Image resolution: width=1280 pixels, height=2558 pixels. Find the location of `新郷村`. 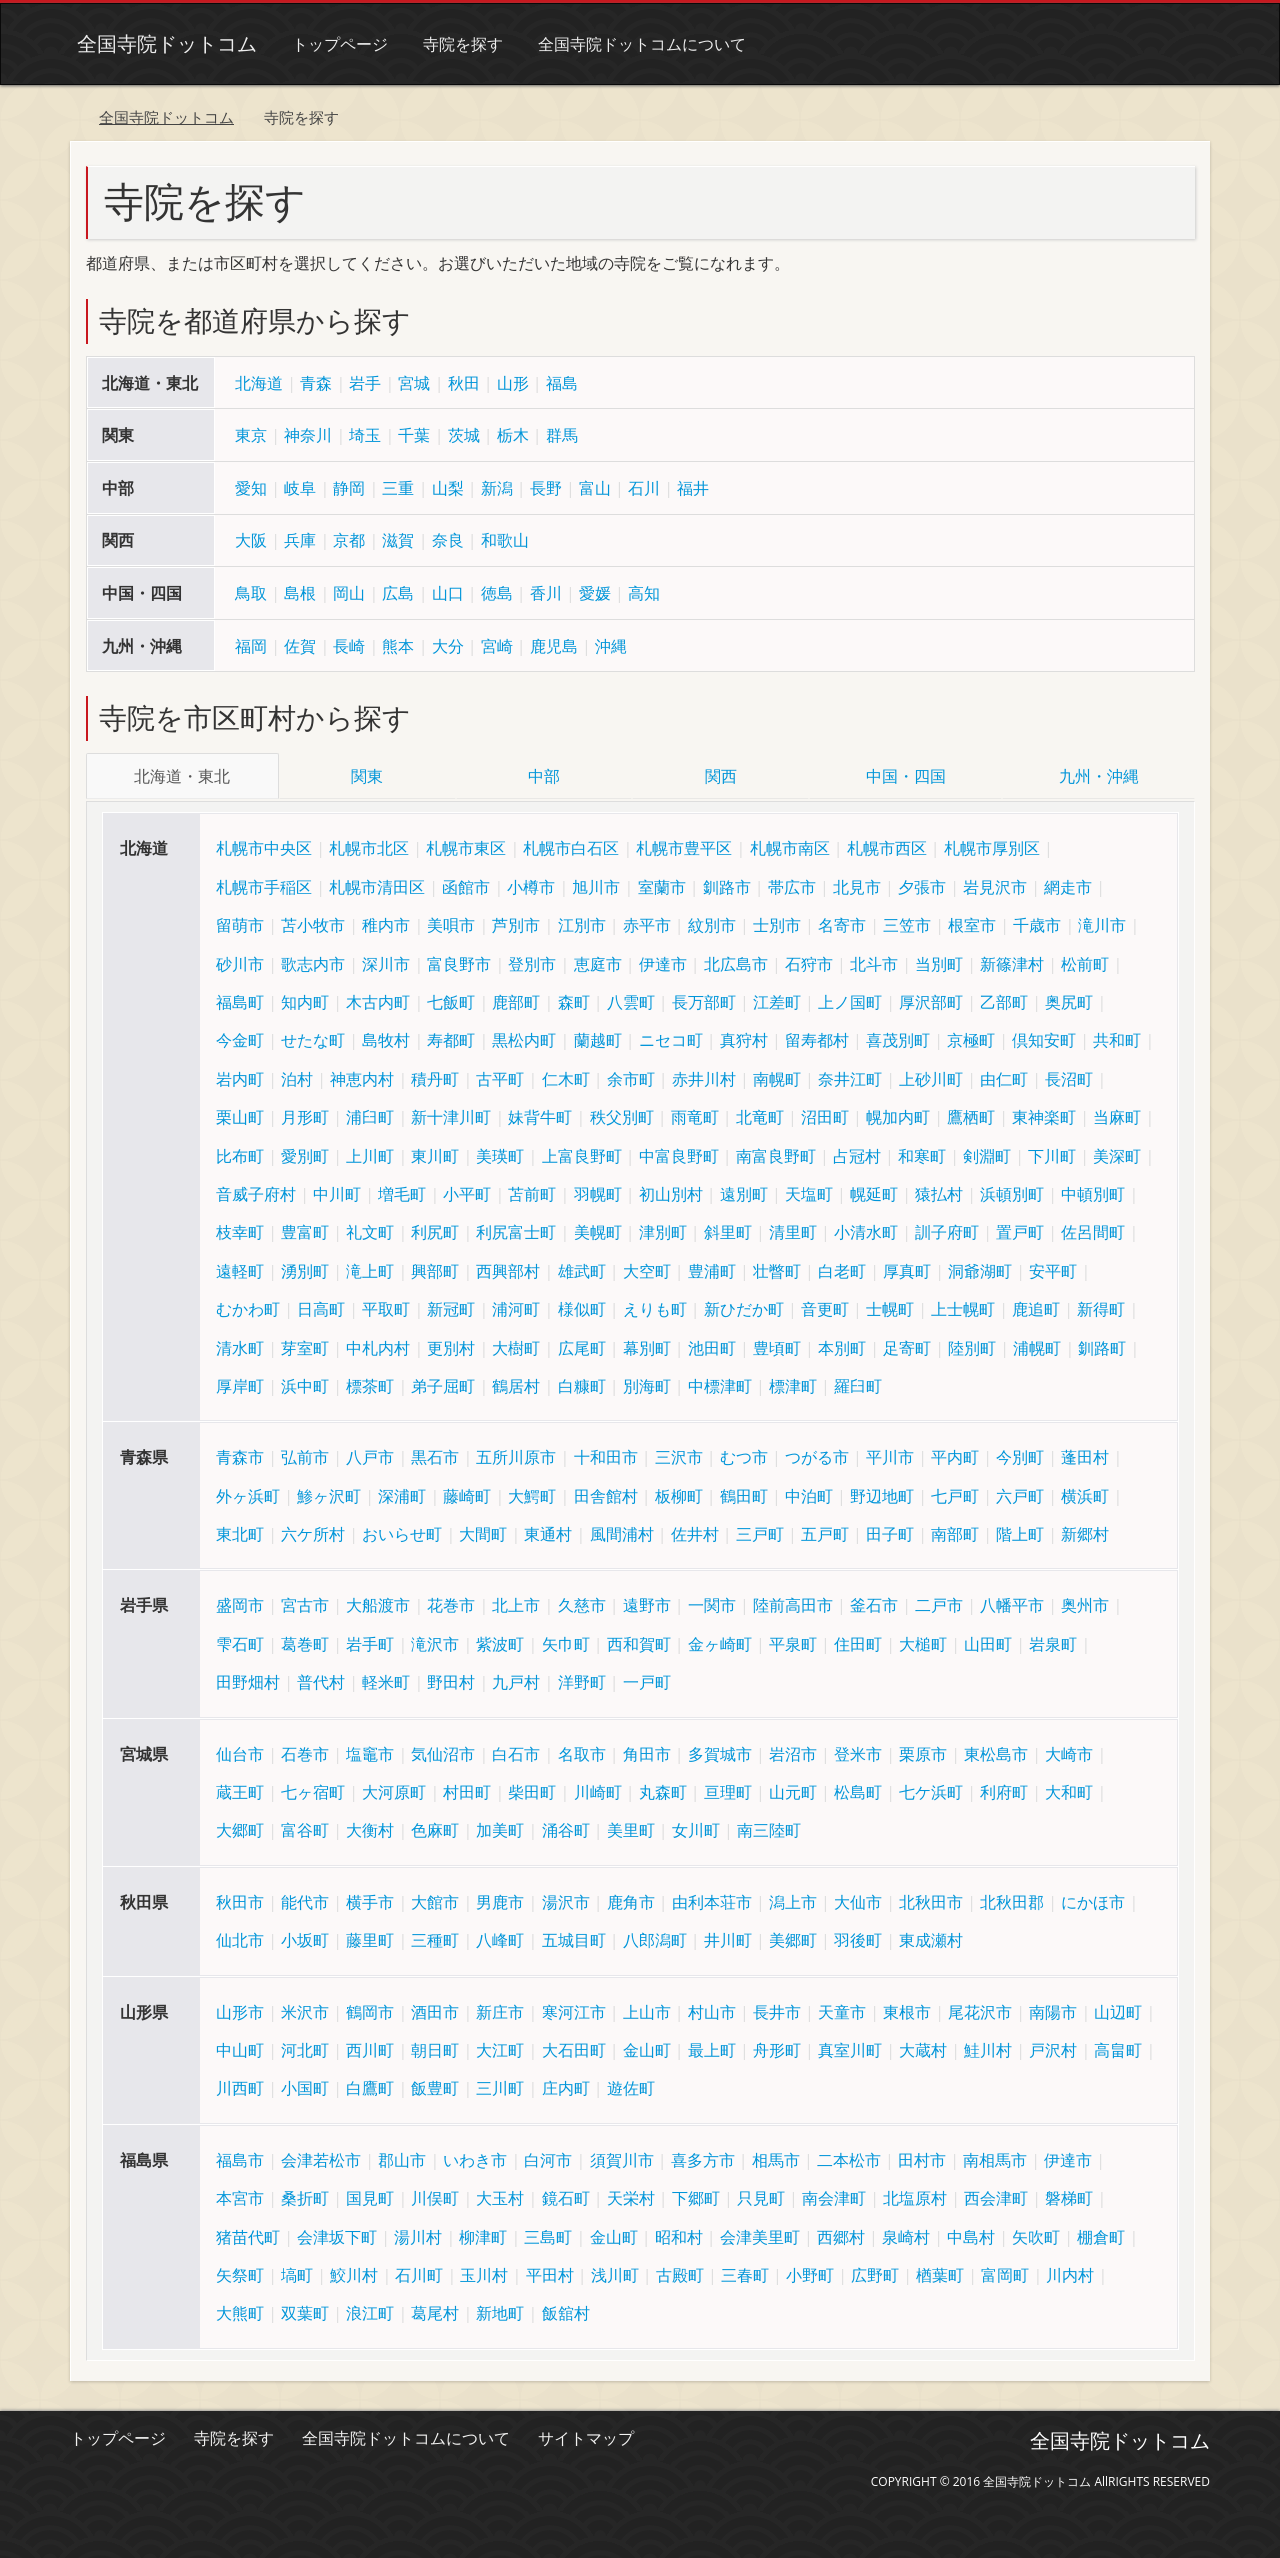

新郷村 is located at coordinates (1085, 1532).